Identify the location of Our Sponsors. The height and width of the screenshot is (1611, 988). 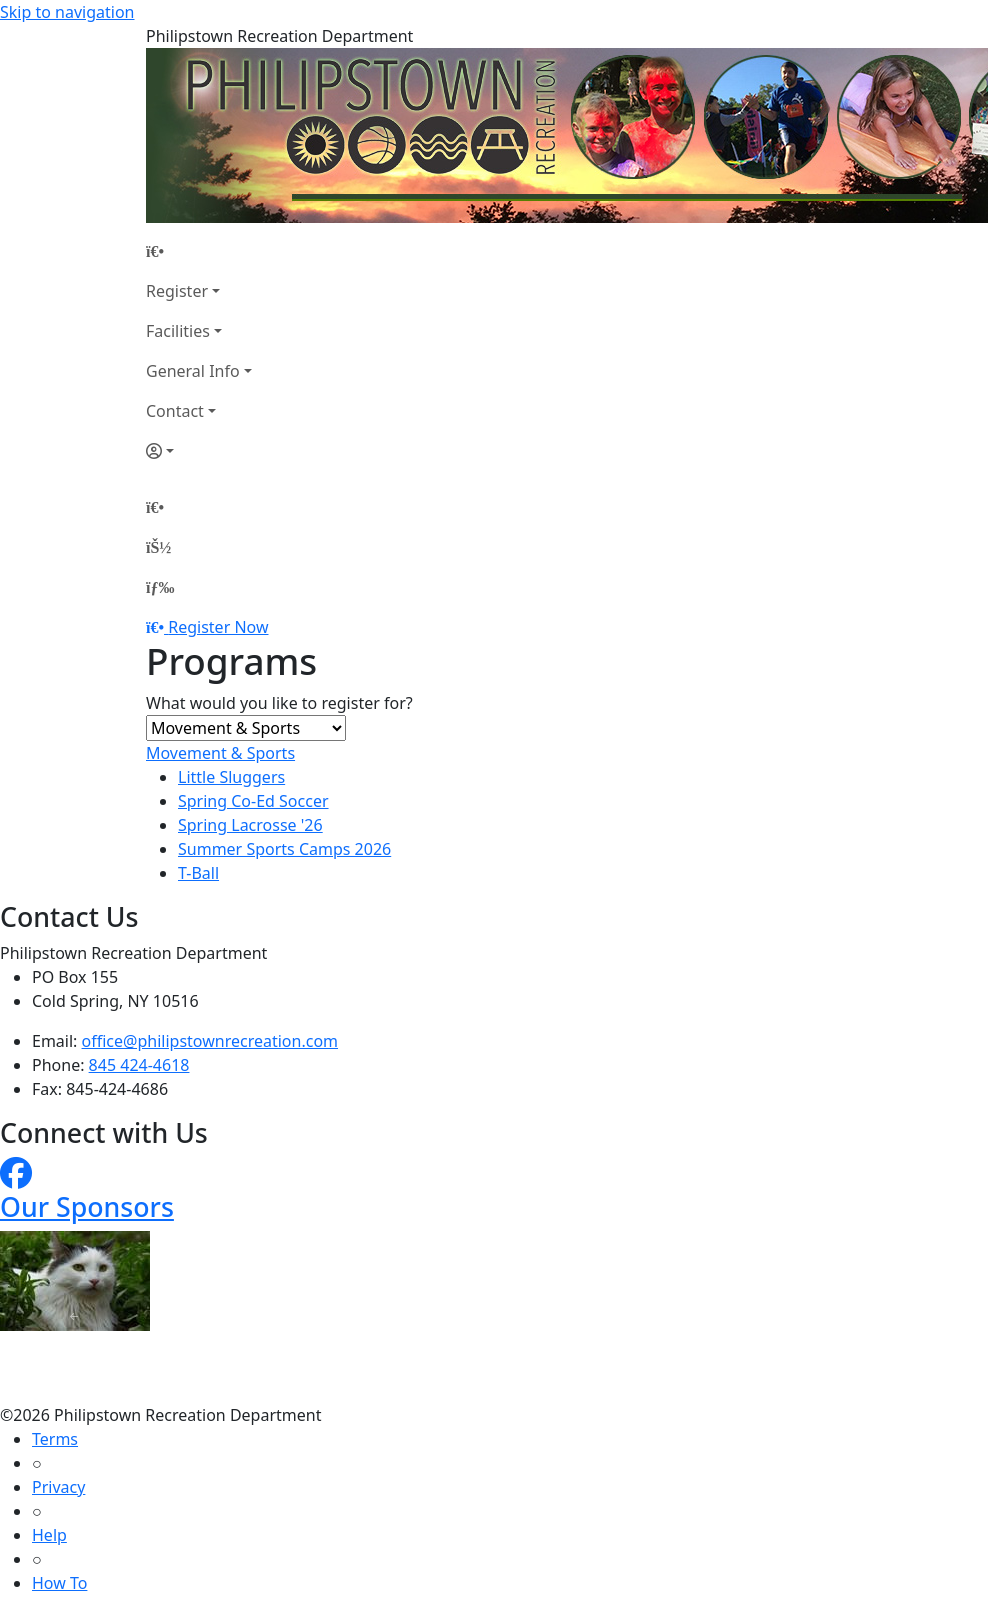
(87, 1206).